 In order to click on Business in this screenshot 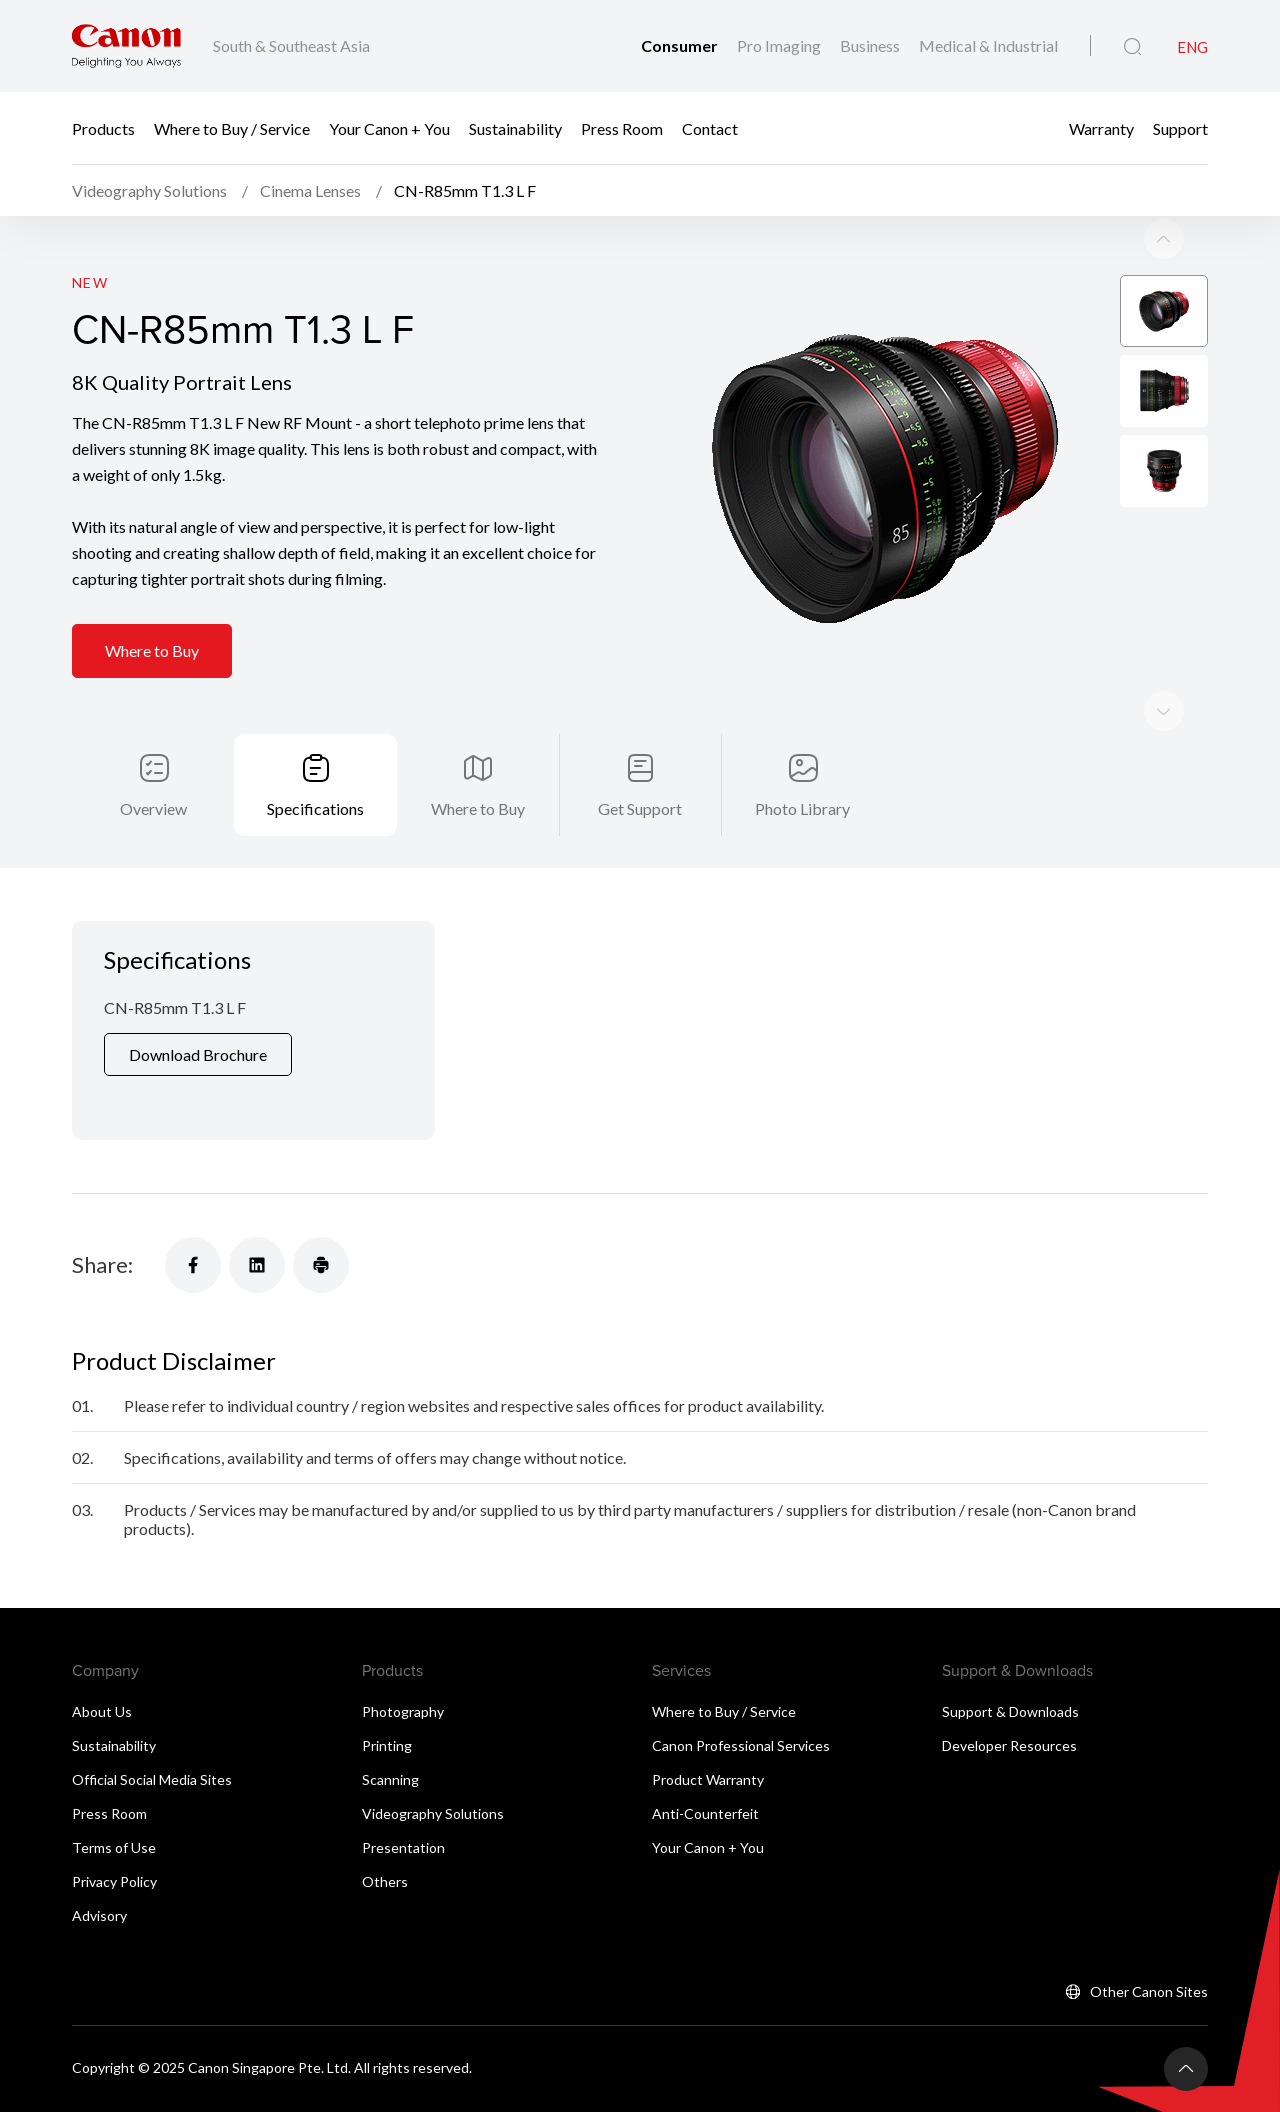, I will do `click(871, 45)`.